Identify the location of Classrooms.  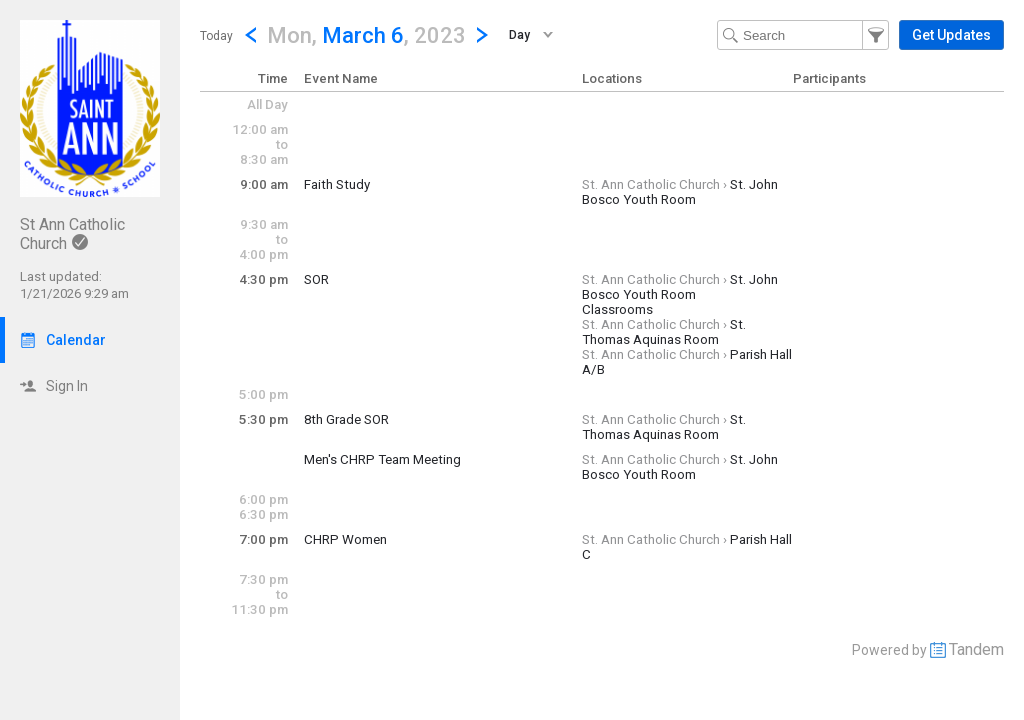
(617, 309).